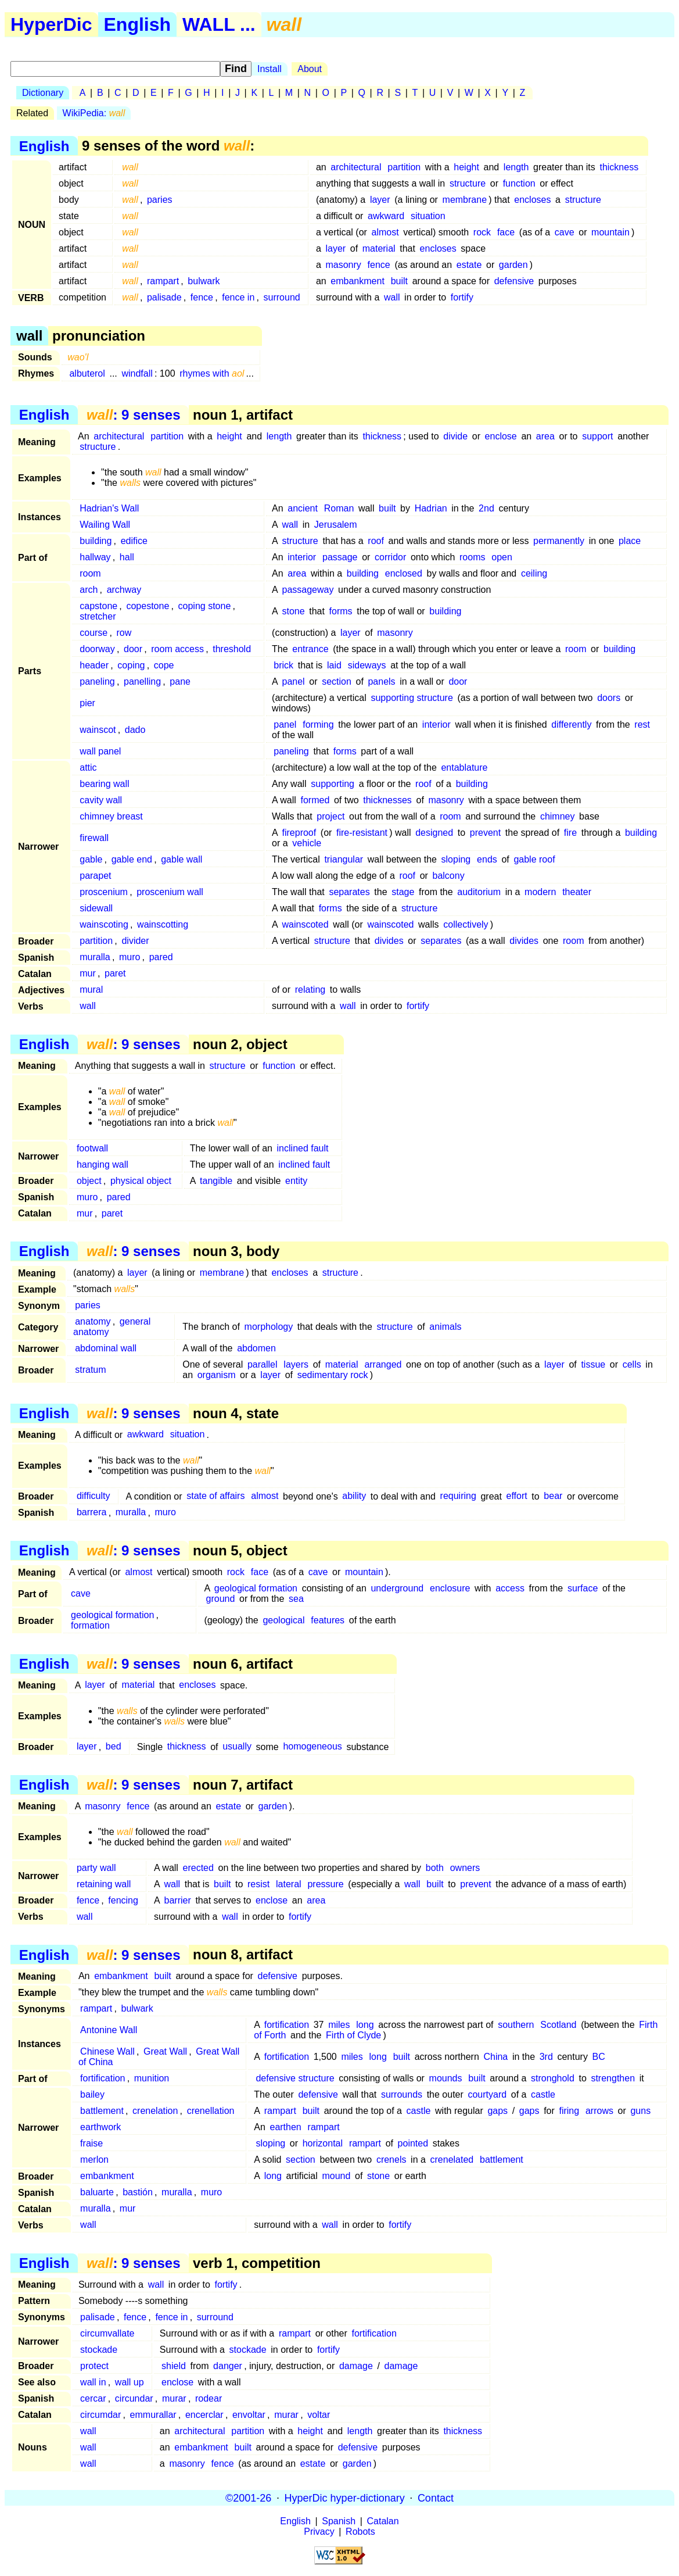 The image size is (679, 2576). Describe the element at coordinates (227, 2366) in the screenshot. I see `danger` at that location.